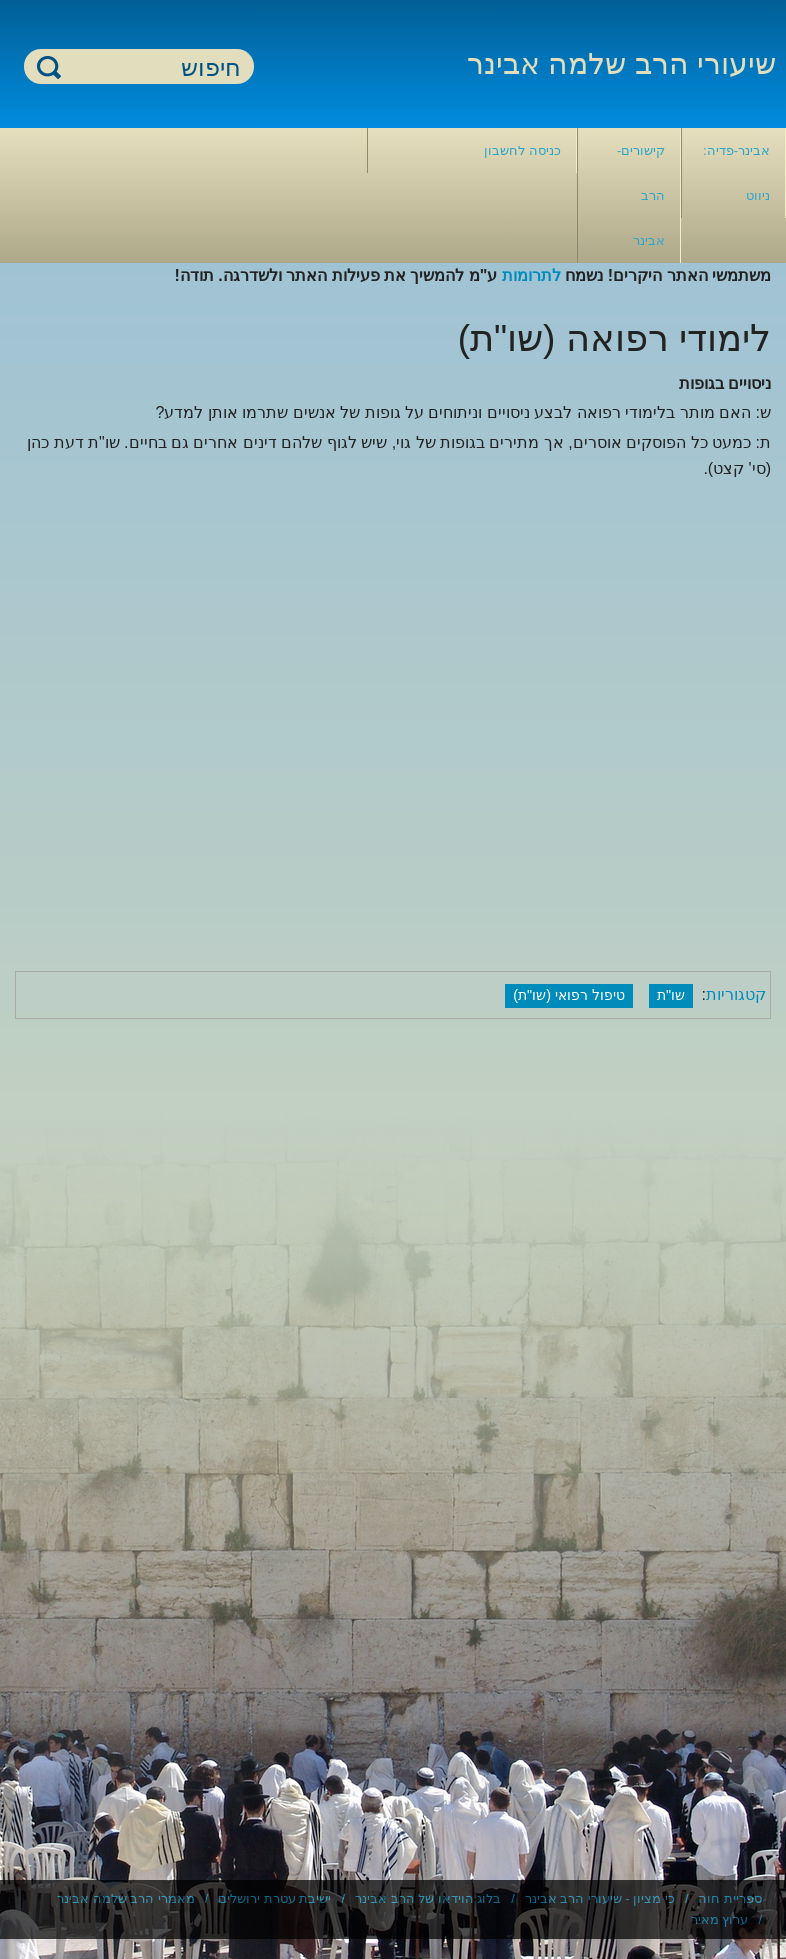 This screenshot has height=1959, width=786. Describe the element at coordinates (428, 1898) in the screenshot. I see `בלוג הוידאו של הרב אבינר` at that location.